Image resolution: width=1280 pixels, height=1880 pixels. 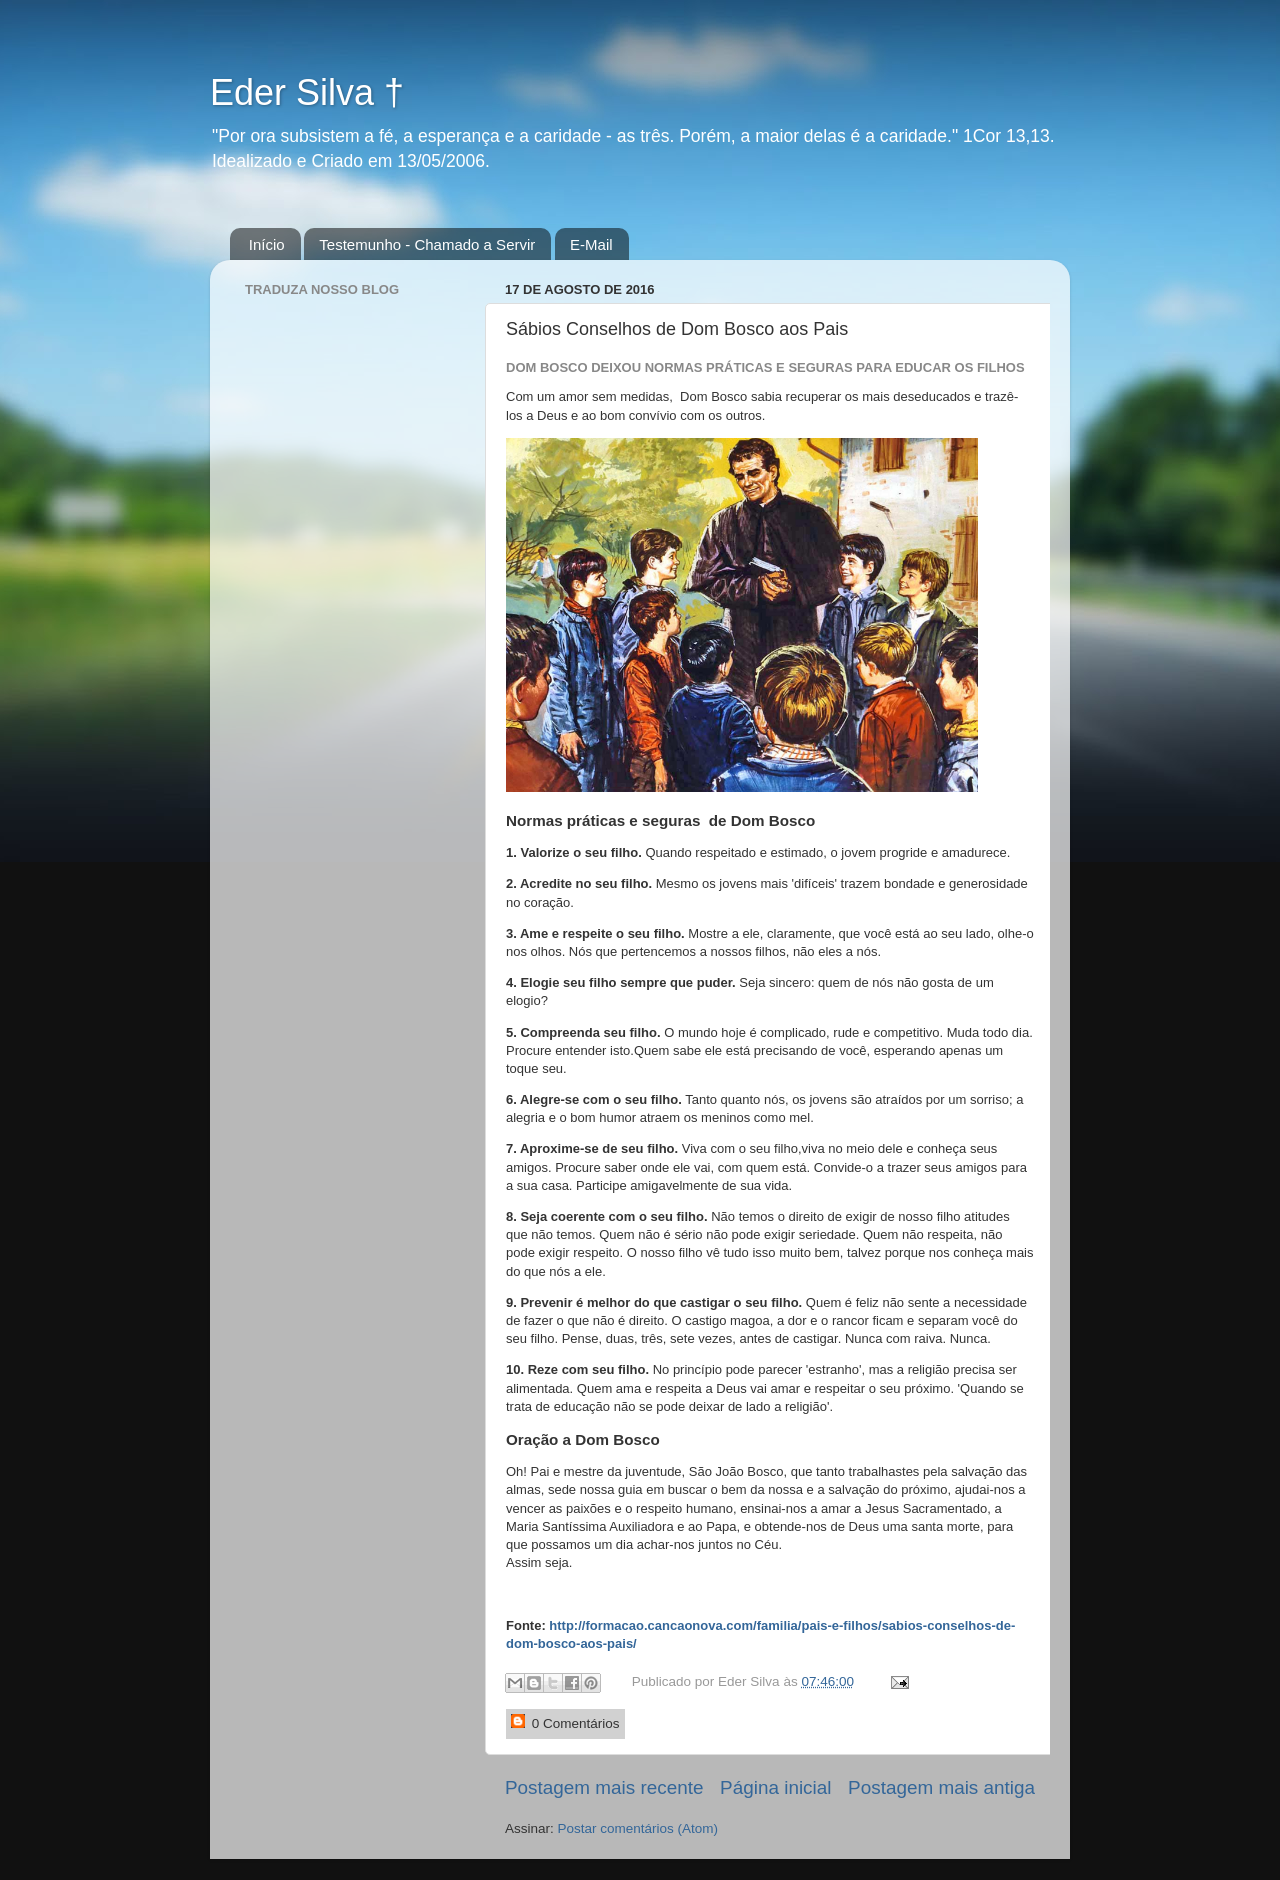 I want to click on Postagem mais antiga, so click(x=941, y=1787).